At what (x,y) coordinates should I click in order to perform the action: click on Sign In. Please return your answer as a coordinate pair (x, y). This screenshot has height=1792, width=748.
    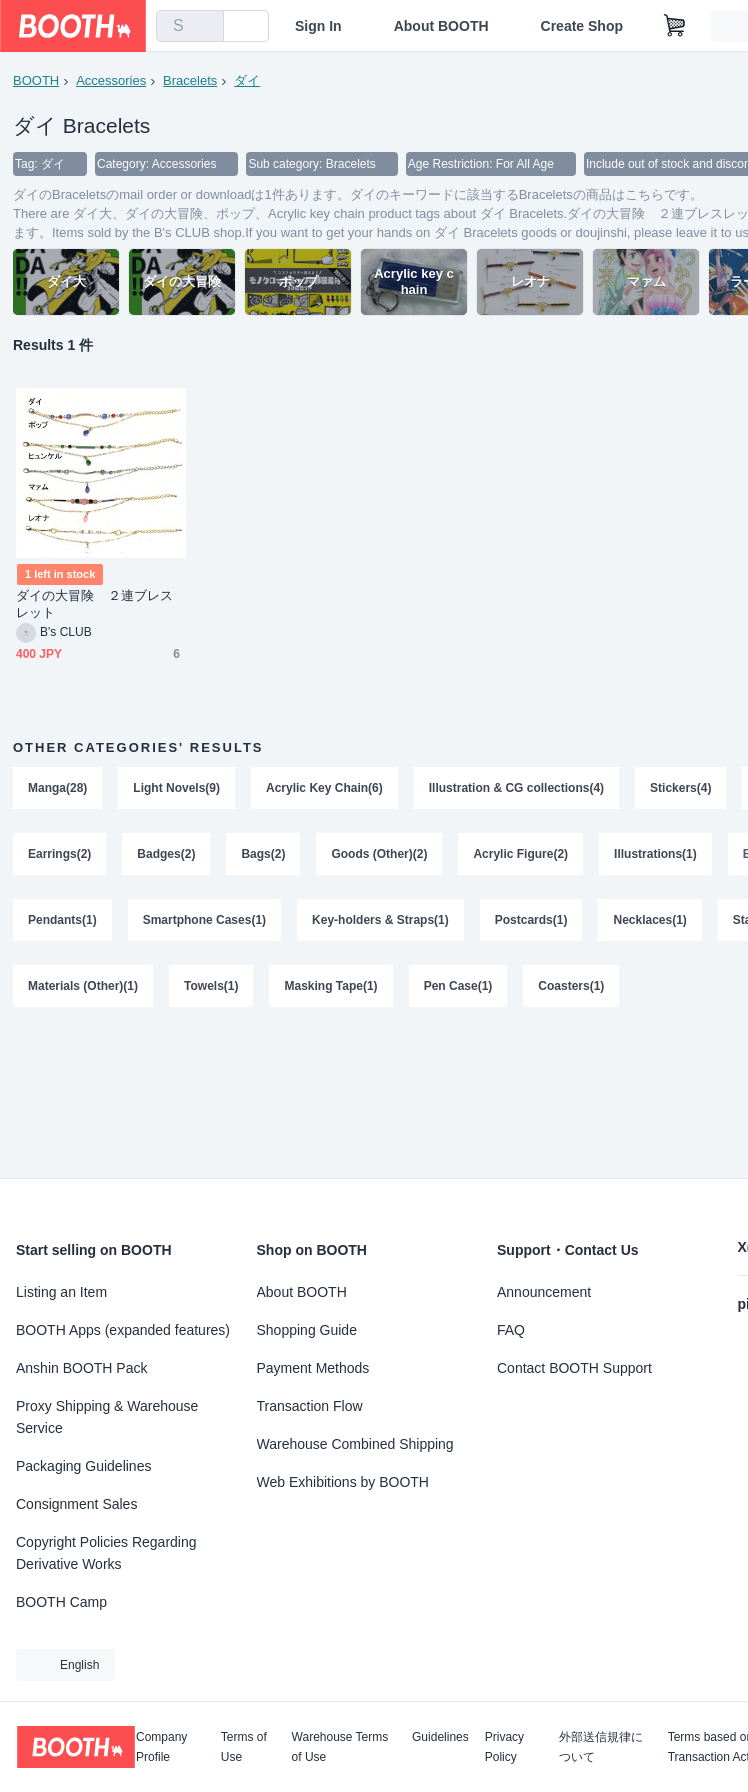
    Looking at the image, I should click on (318, 26).